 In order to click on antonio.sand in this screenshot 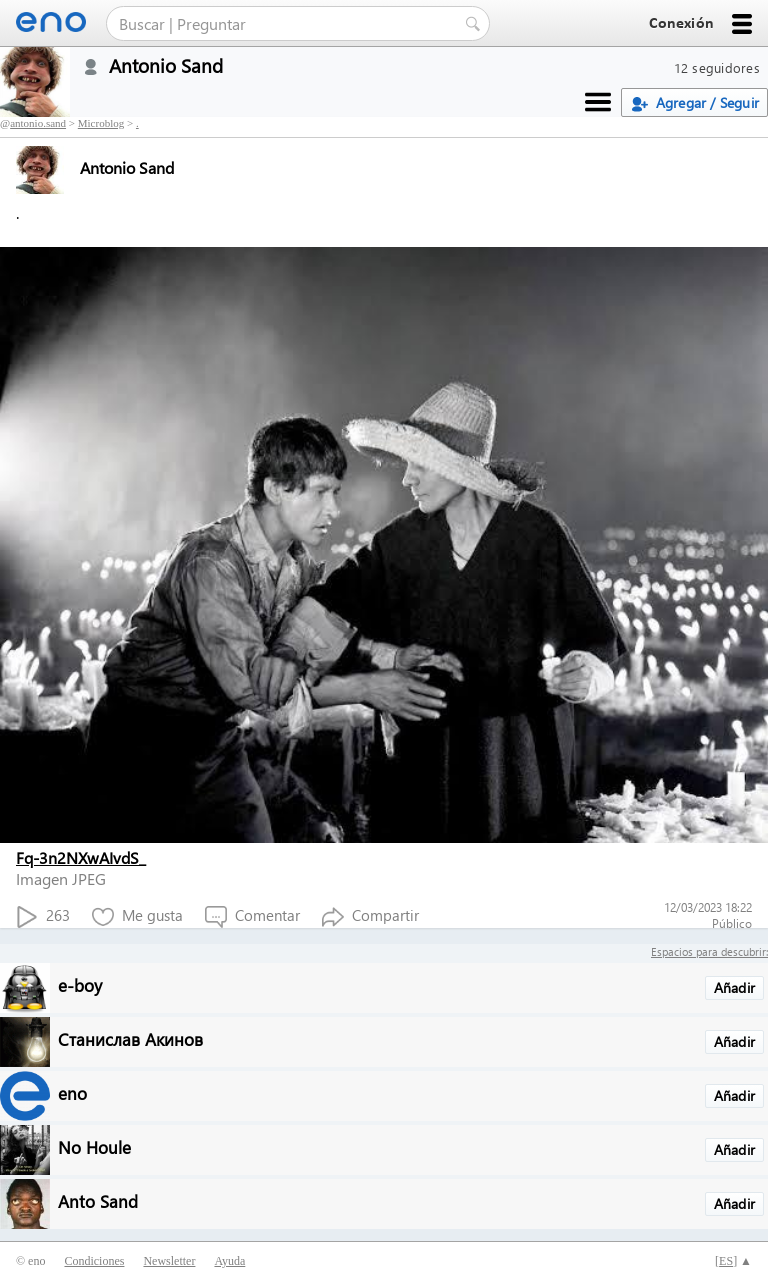, I will do `click(38, 123)`.